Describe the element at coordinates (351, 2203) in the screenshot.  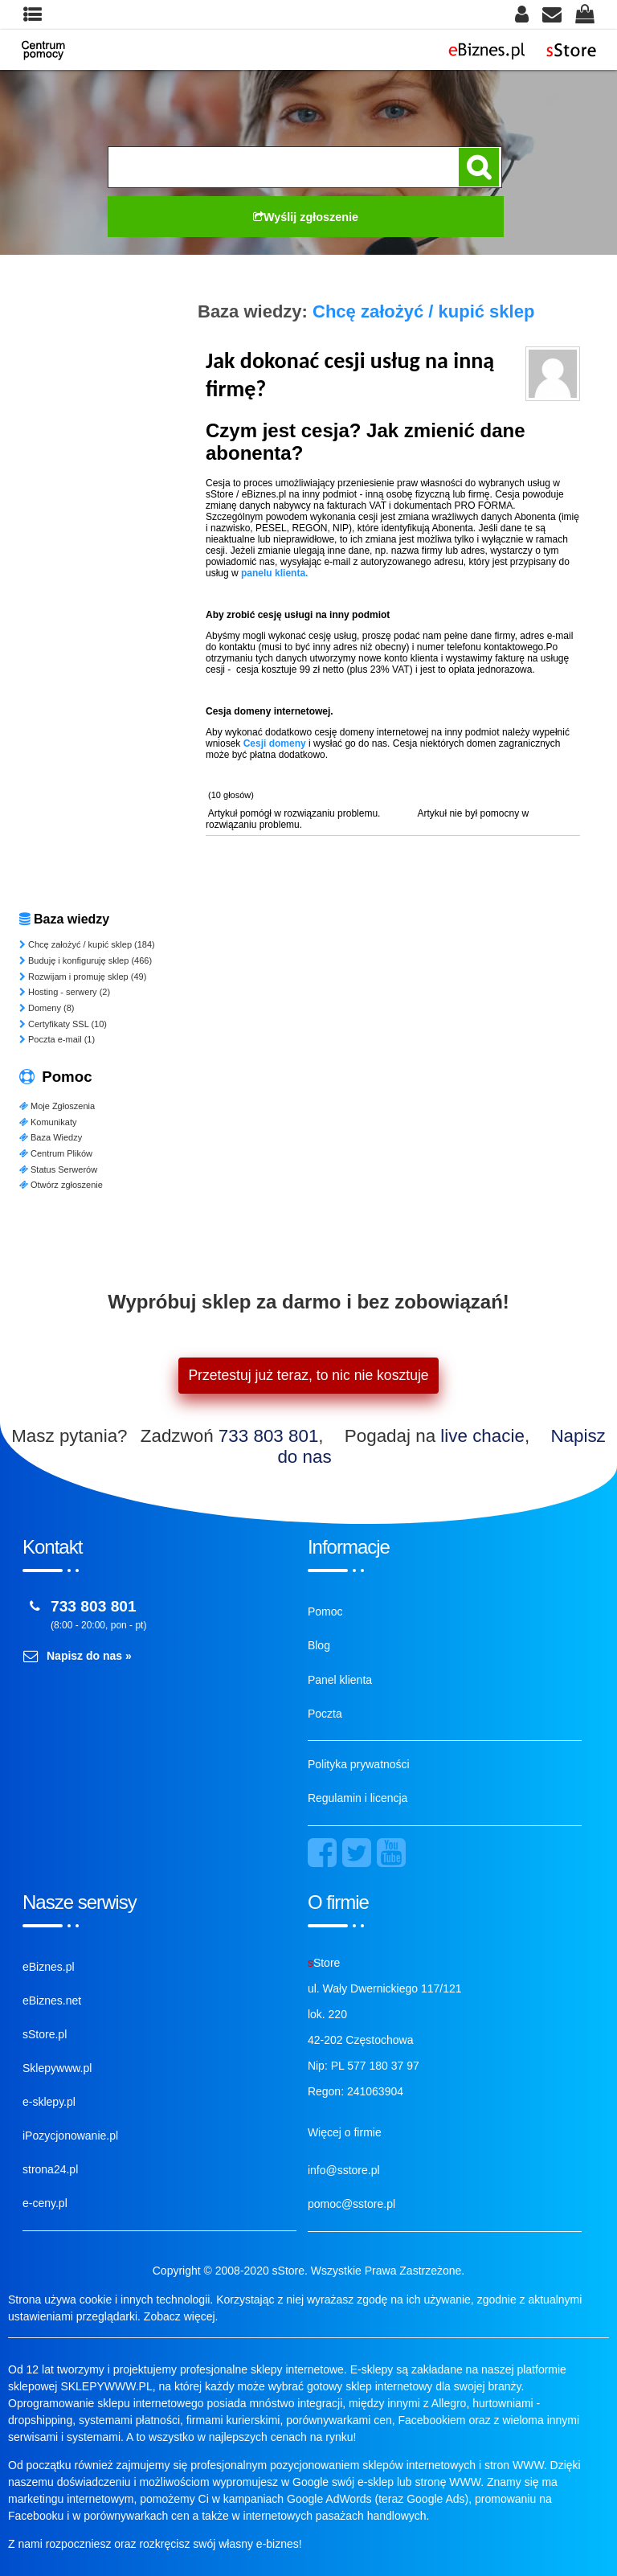
I see `pomoc@sstore.pl` at that location.